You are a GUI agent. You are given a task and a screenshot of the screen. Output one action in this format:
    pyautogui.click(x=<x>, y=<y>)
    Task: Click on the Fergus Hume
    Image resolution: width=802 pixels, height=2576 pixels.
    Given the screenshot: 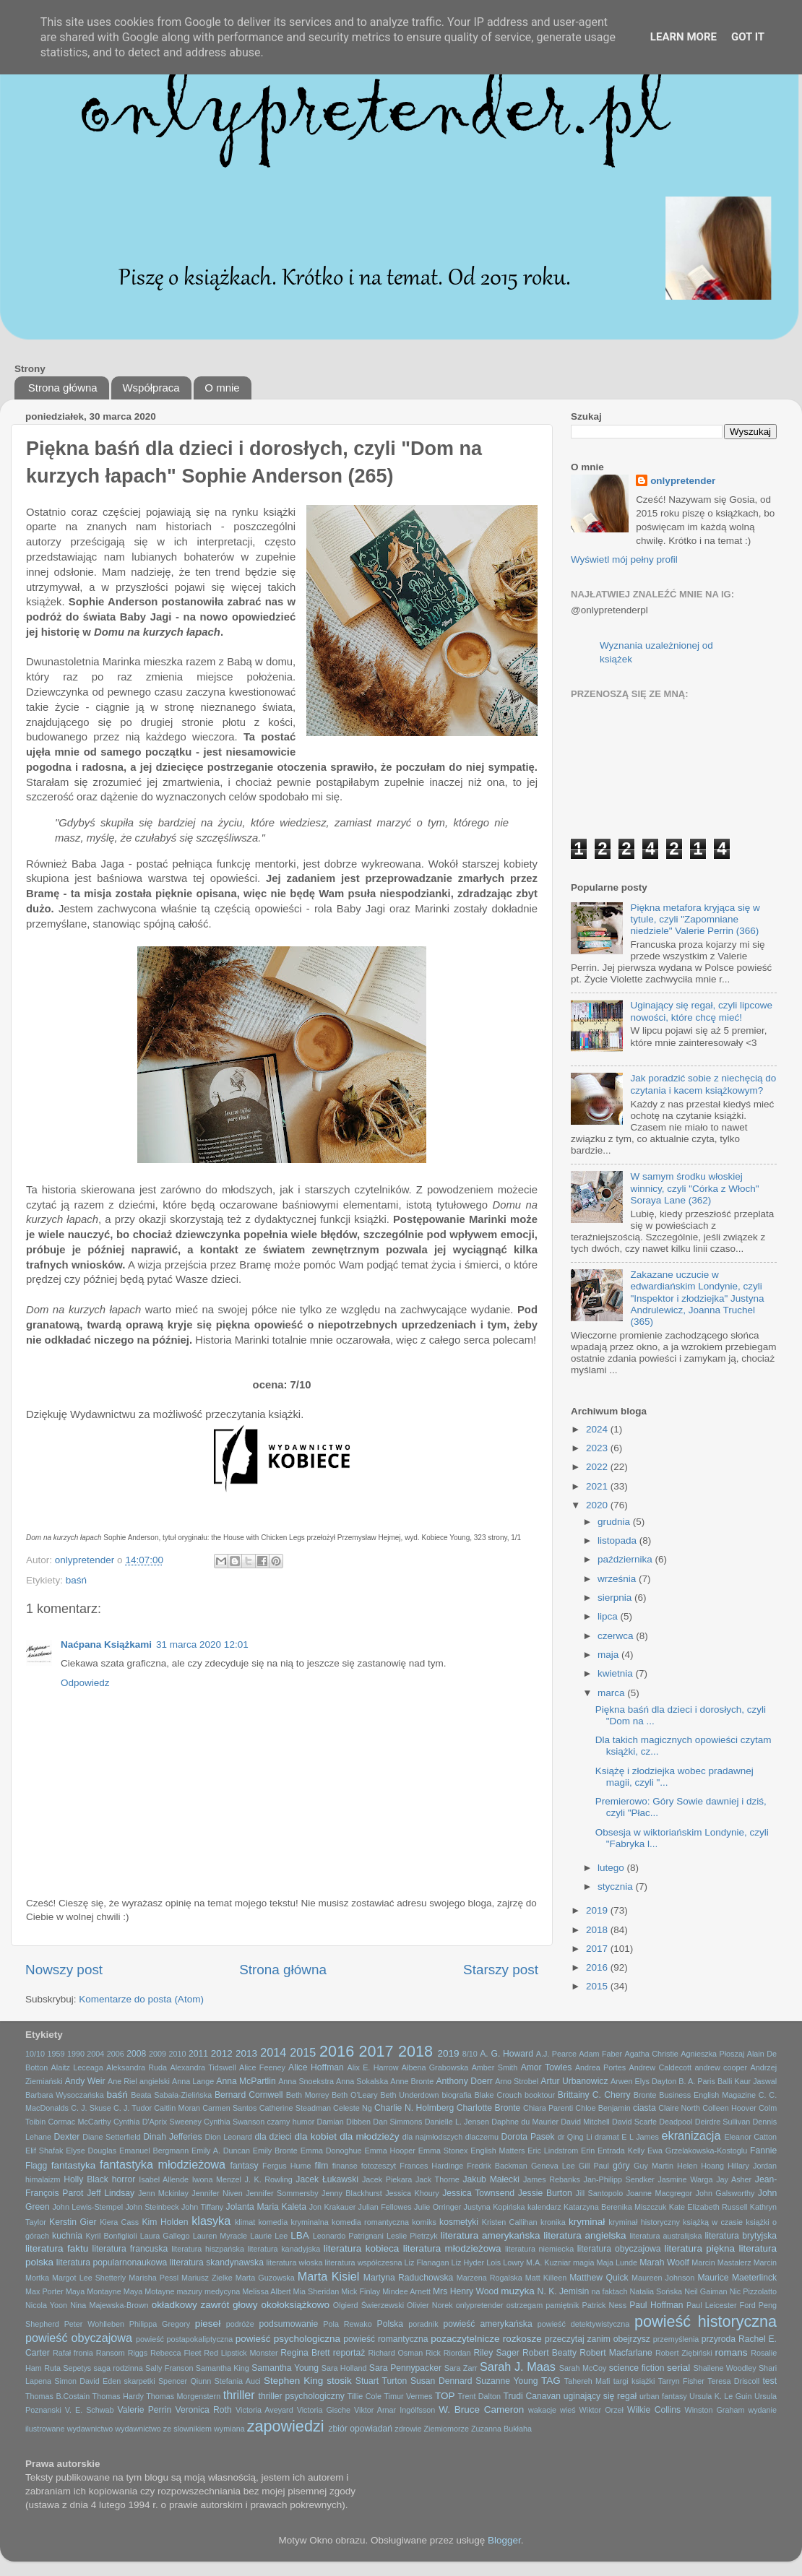 What is the action you would take?
    pyautogui.click(x=286, y=2165)
    